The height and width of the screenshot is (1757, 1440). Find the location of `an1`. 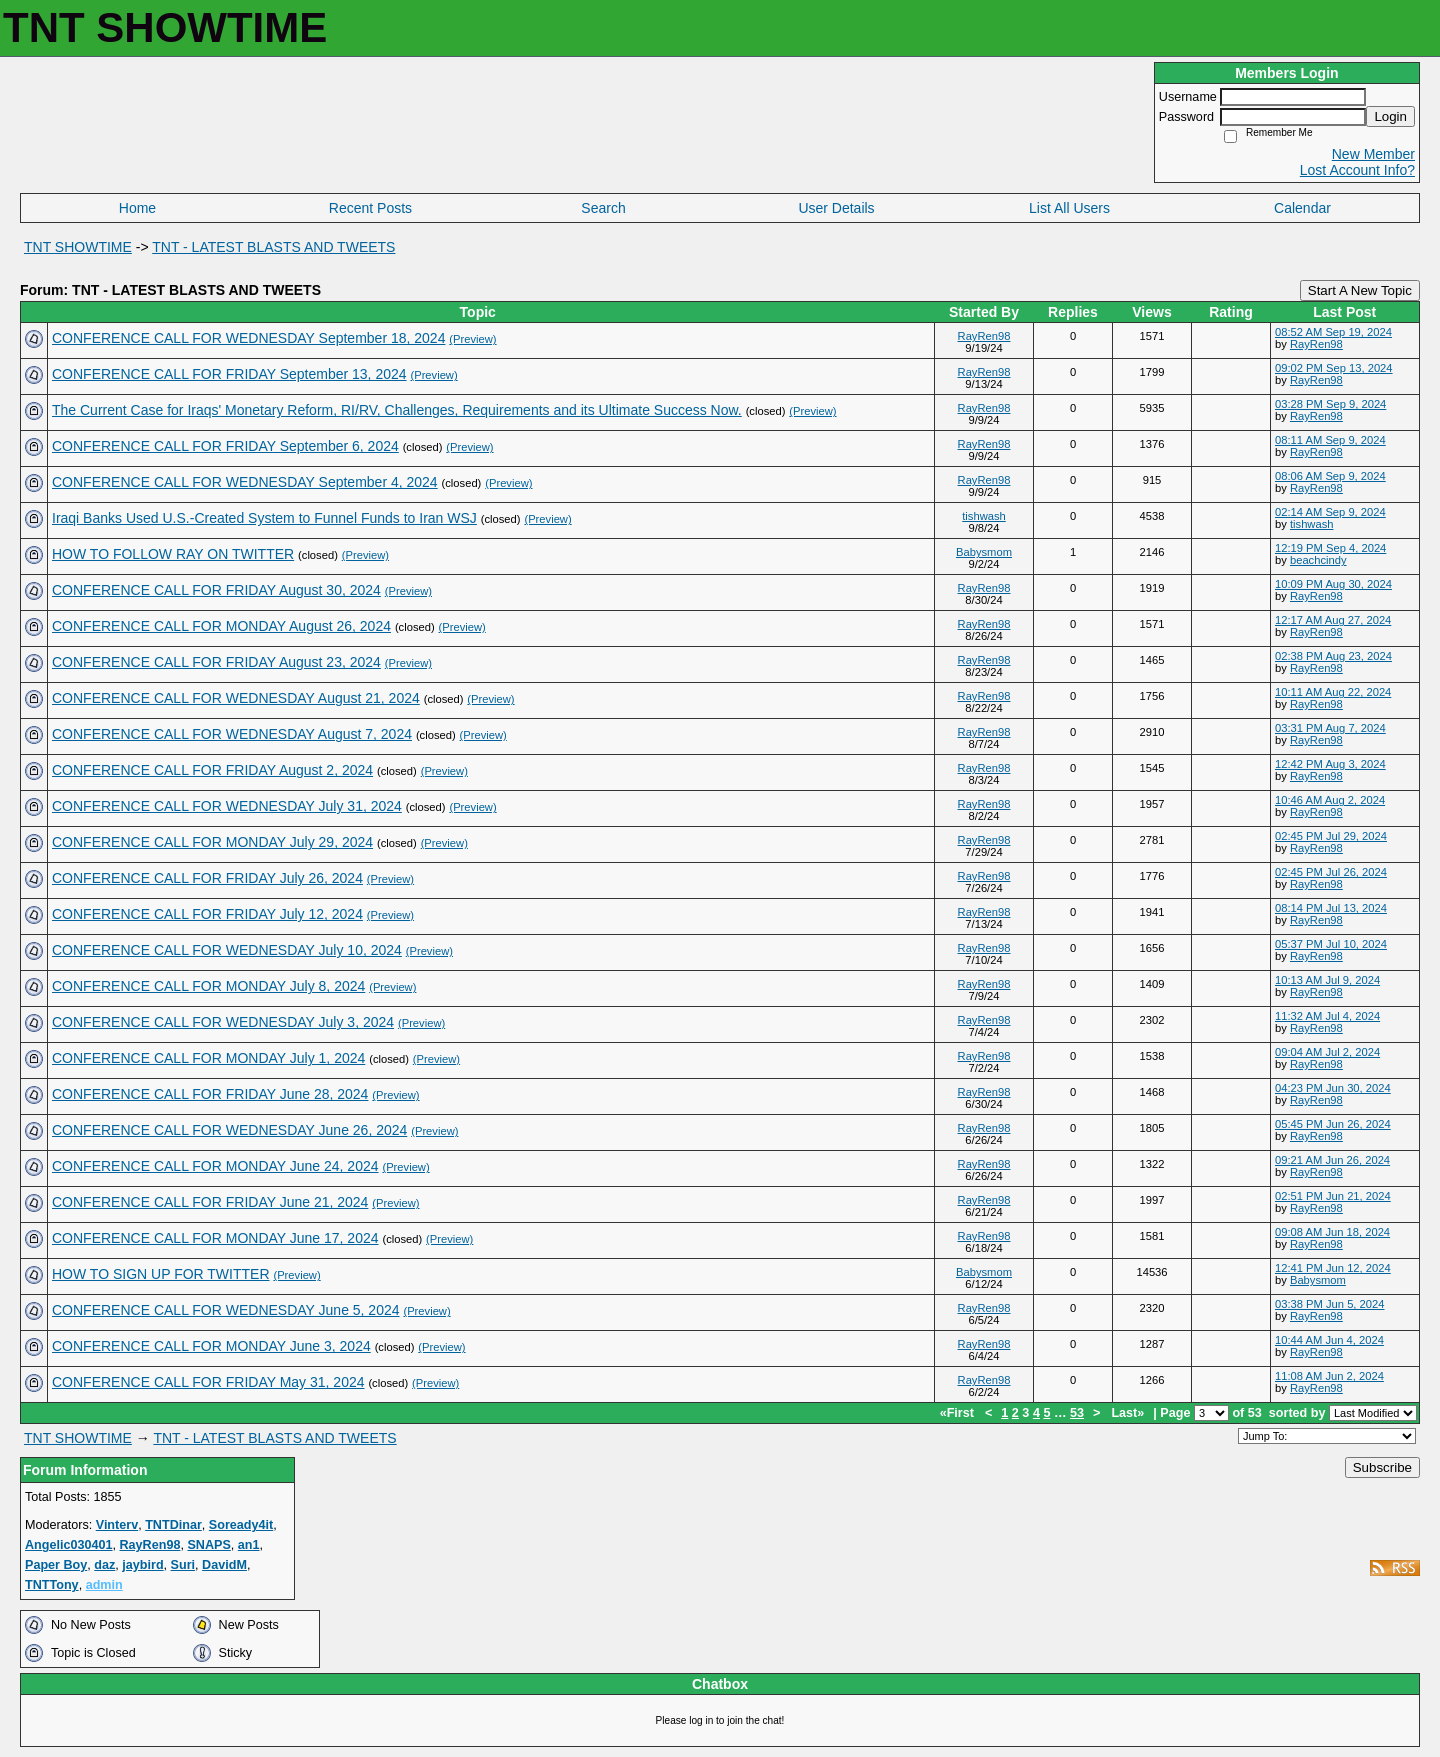

an1 is located at coordinates (249, 1545).